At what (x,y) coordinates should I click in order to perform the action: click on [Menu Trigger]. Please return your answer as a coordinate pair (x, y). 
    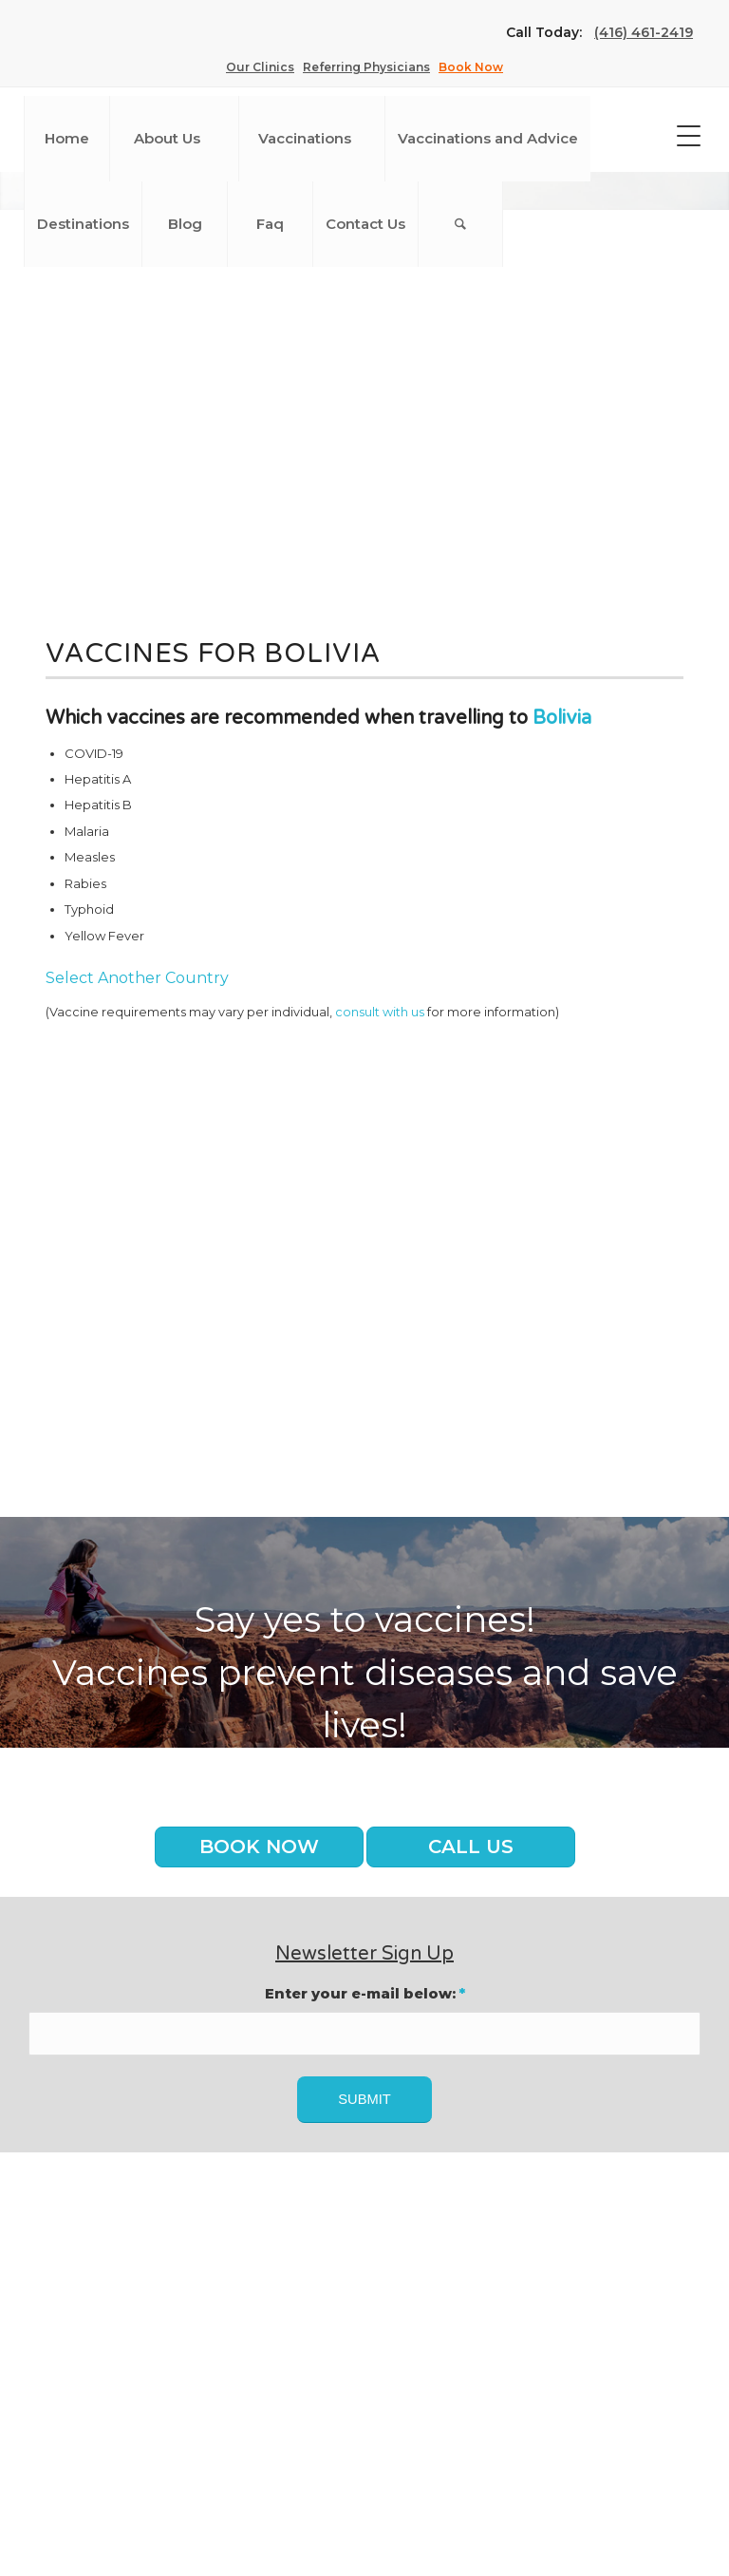
    Looking at the image, I should click on (689, 135).